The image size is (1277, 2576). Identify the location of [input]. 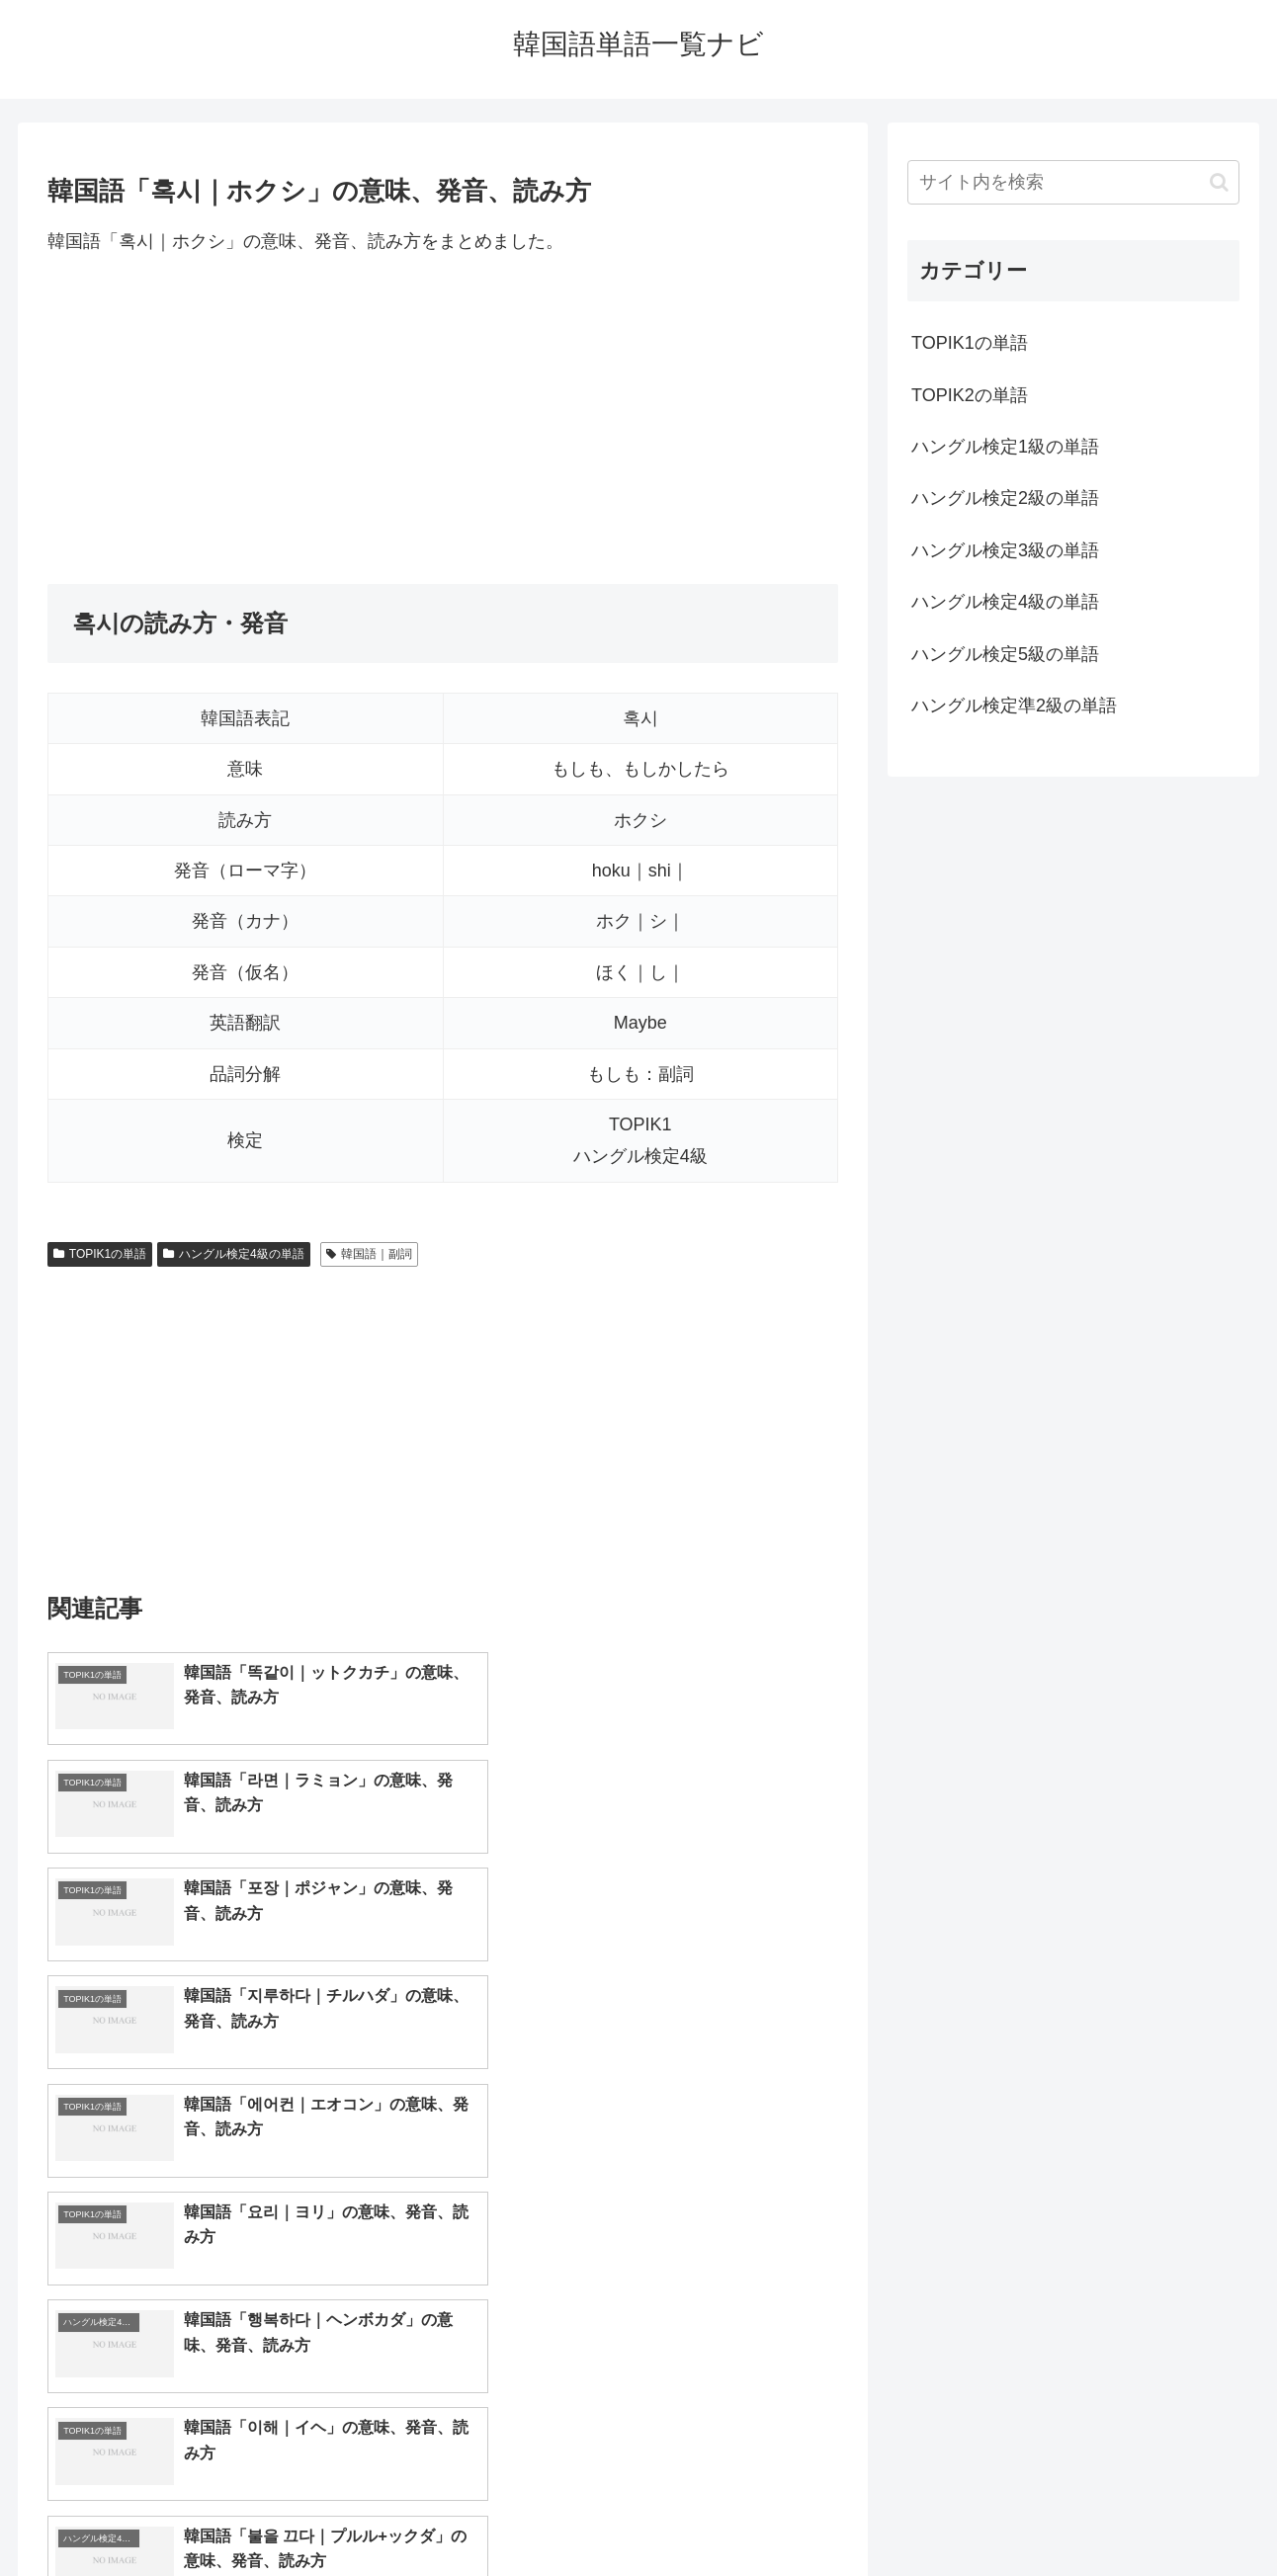
(1073, 182).